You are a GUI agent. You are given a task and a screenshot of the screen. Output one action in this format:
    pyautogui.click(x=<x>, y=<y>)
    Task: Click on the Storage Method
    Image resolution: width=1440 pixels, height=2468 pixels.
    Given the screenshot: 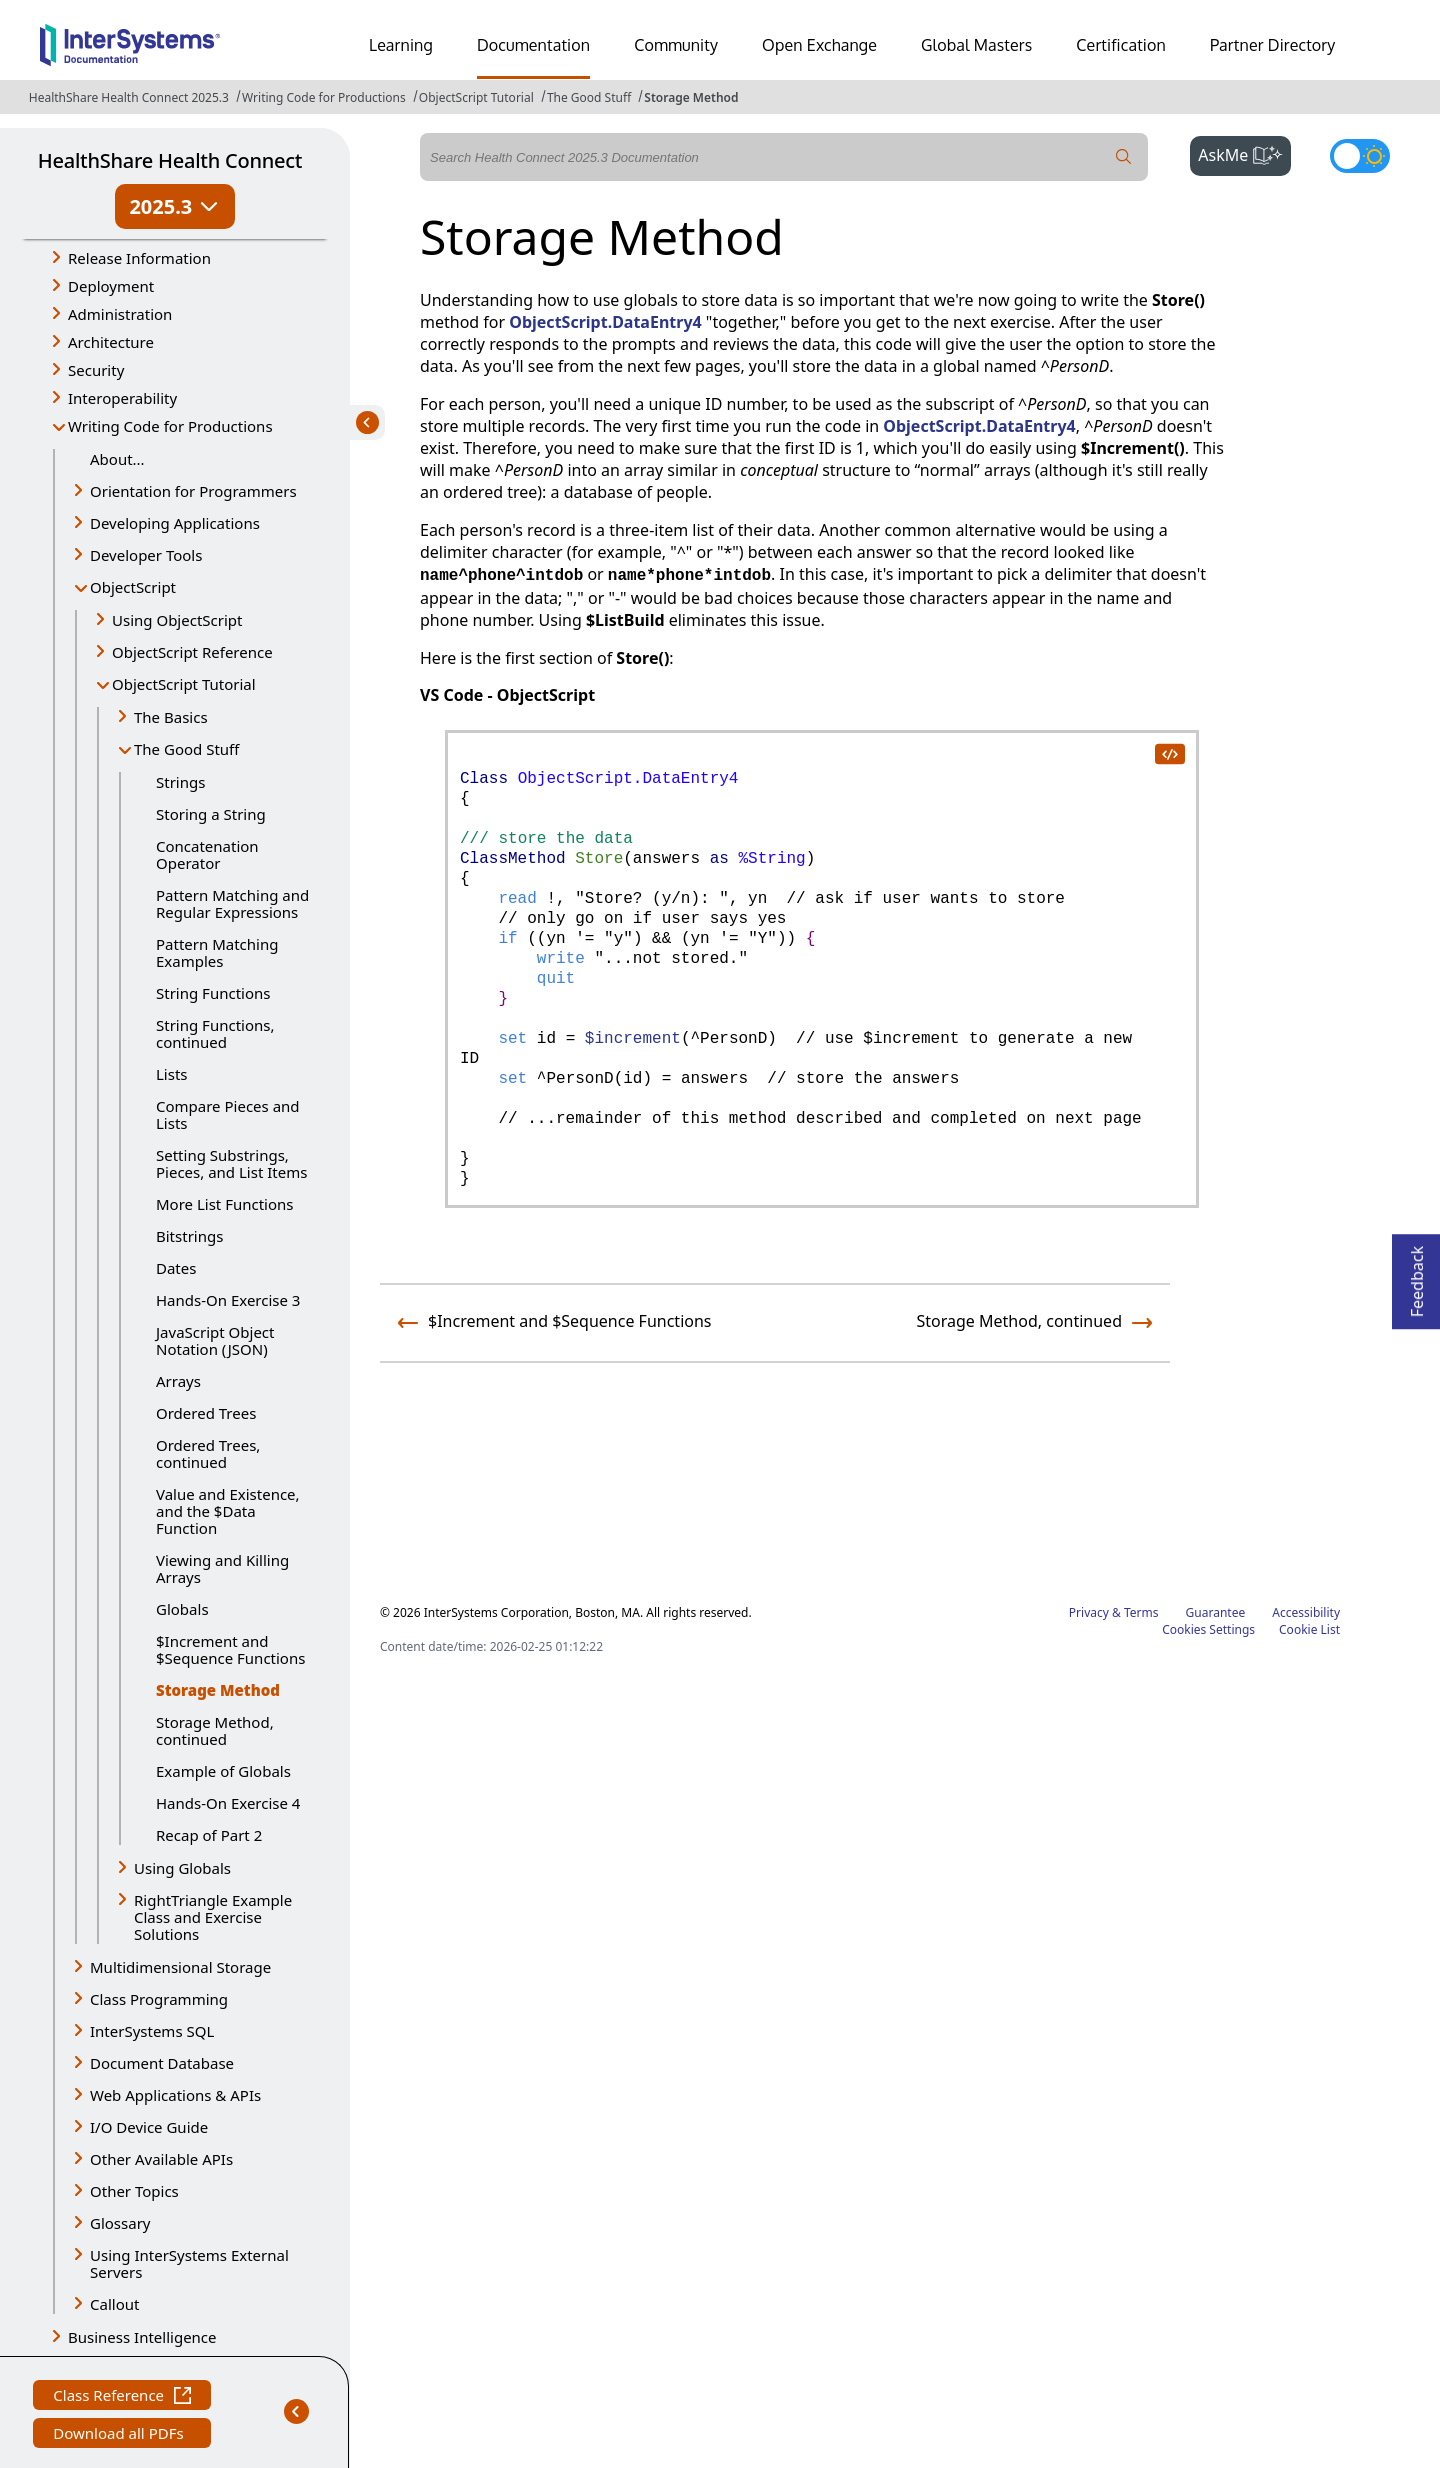 What is the action you would take?
    pyautogui.click(x=691, y=97)
    